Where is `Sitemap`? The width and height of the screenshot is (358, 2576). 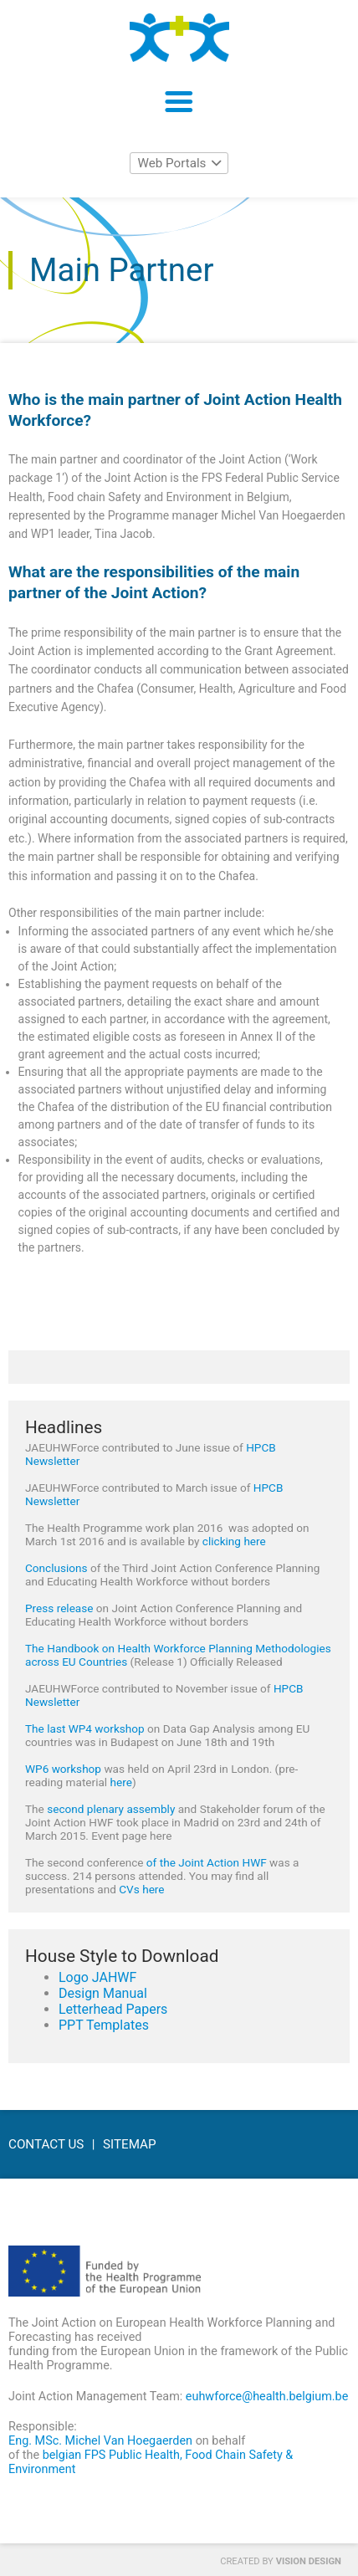 Sitemap is located at coordinates (129, 2144).